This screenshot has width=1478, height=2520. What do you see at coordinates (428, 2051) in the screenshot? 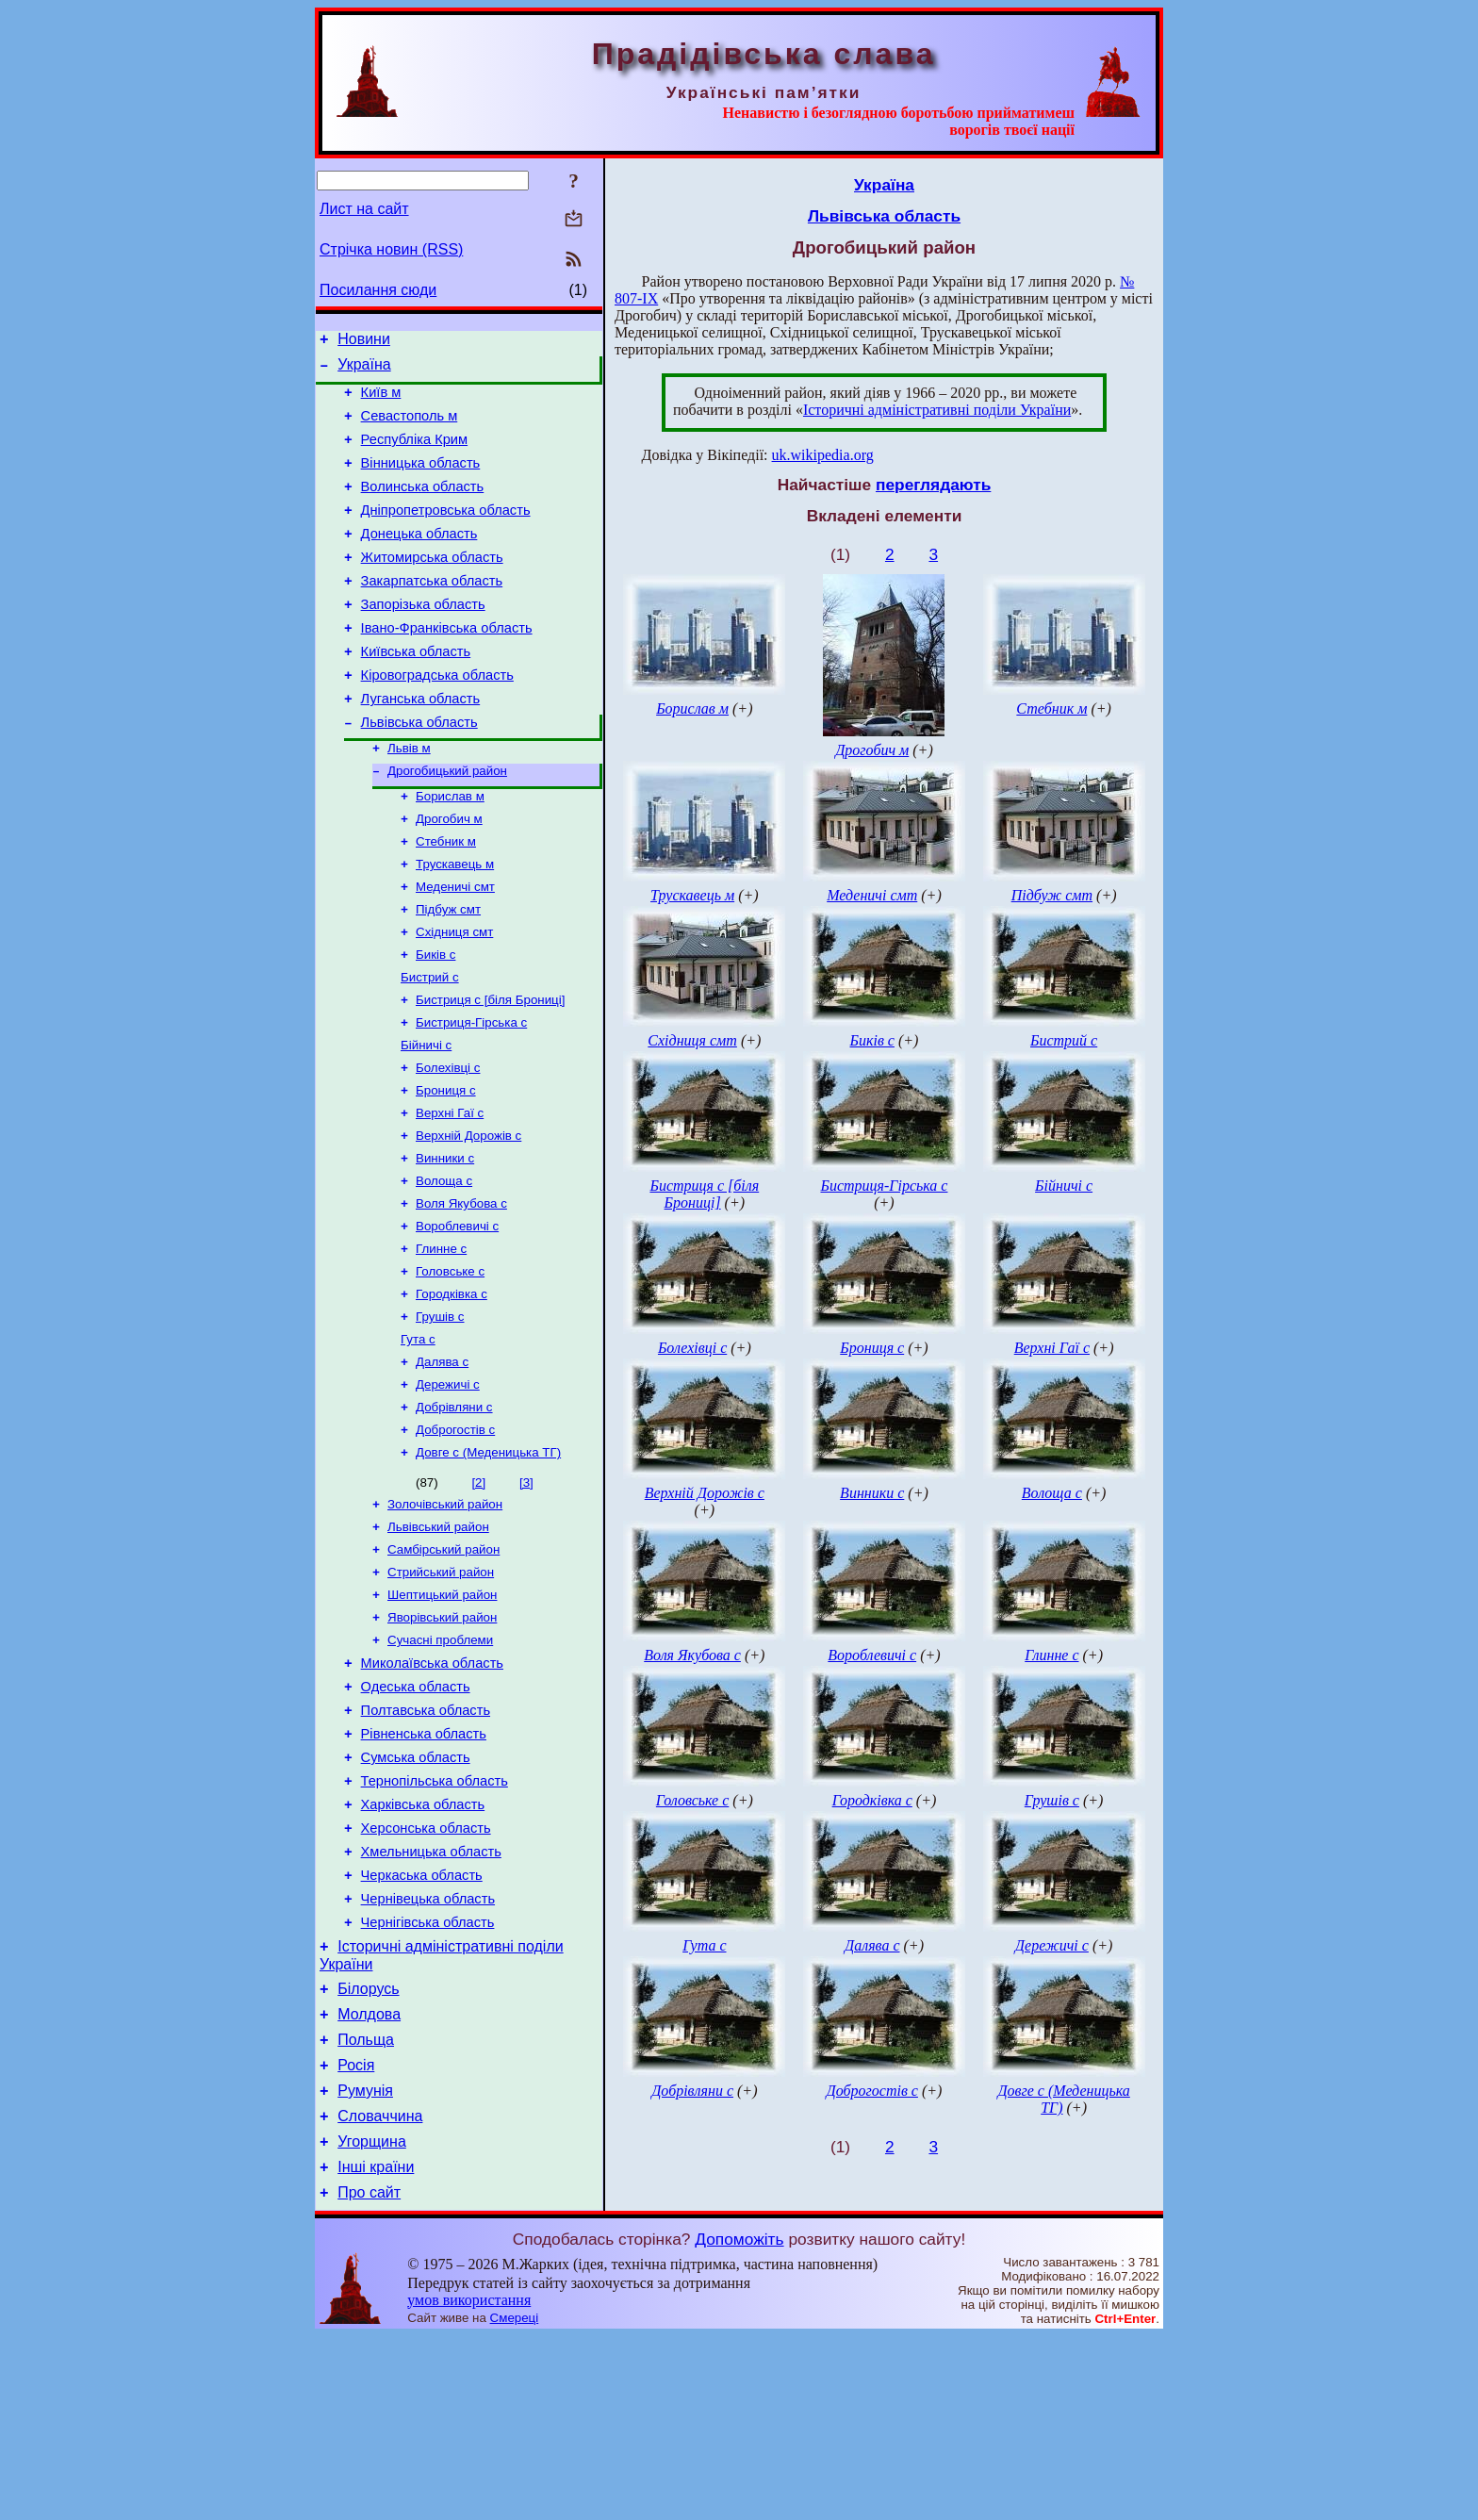
I see `Чернівецька область` at bounding box center [428, 2051].